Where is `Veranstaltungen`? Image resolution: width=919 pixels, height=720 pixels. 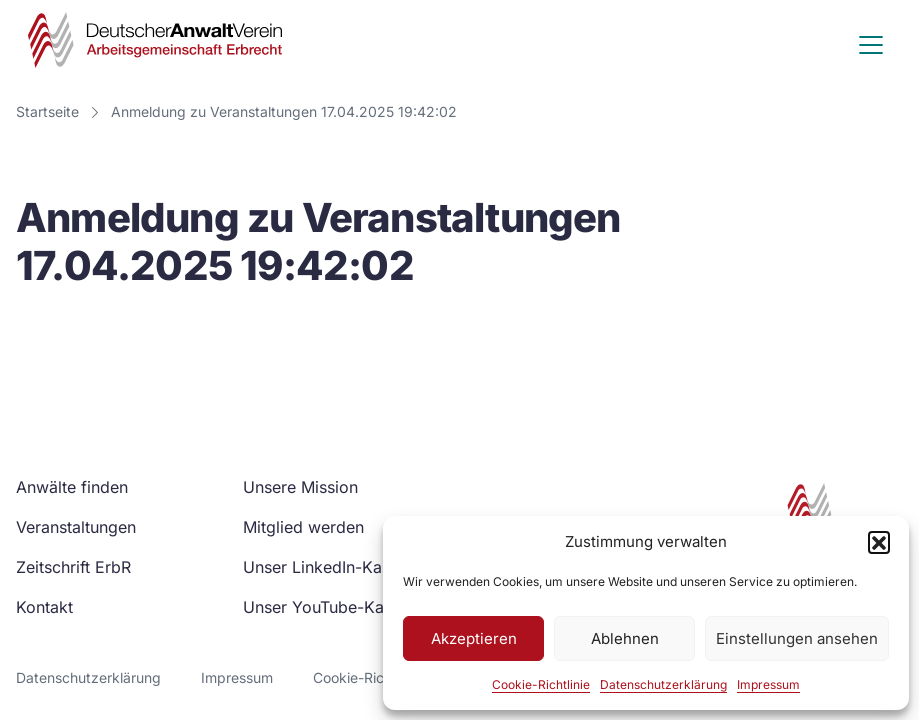
Veranstaltungen is located at coordinates (76, 527).